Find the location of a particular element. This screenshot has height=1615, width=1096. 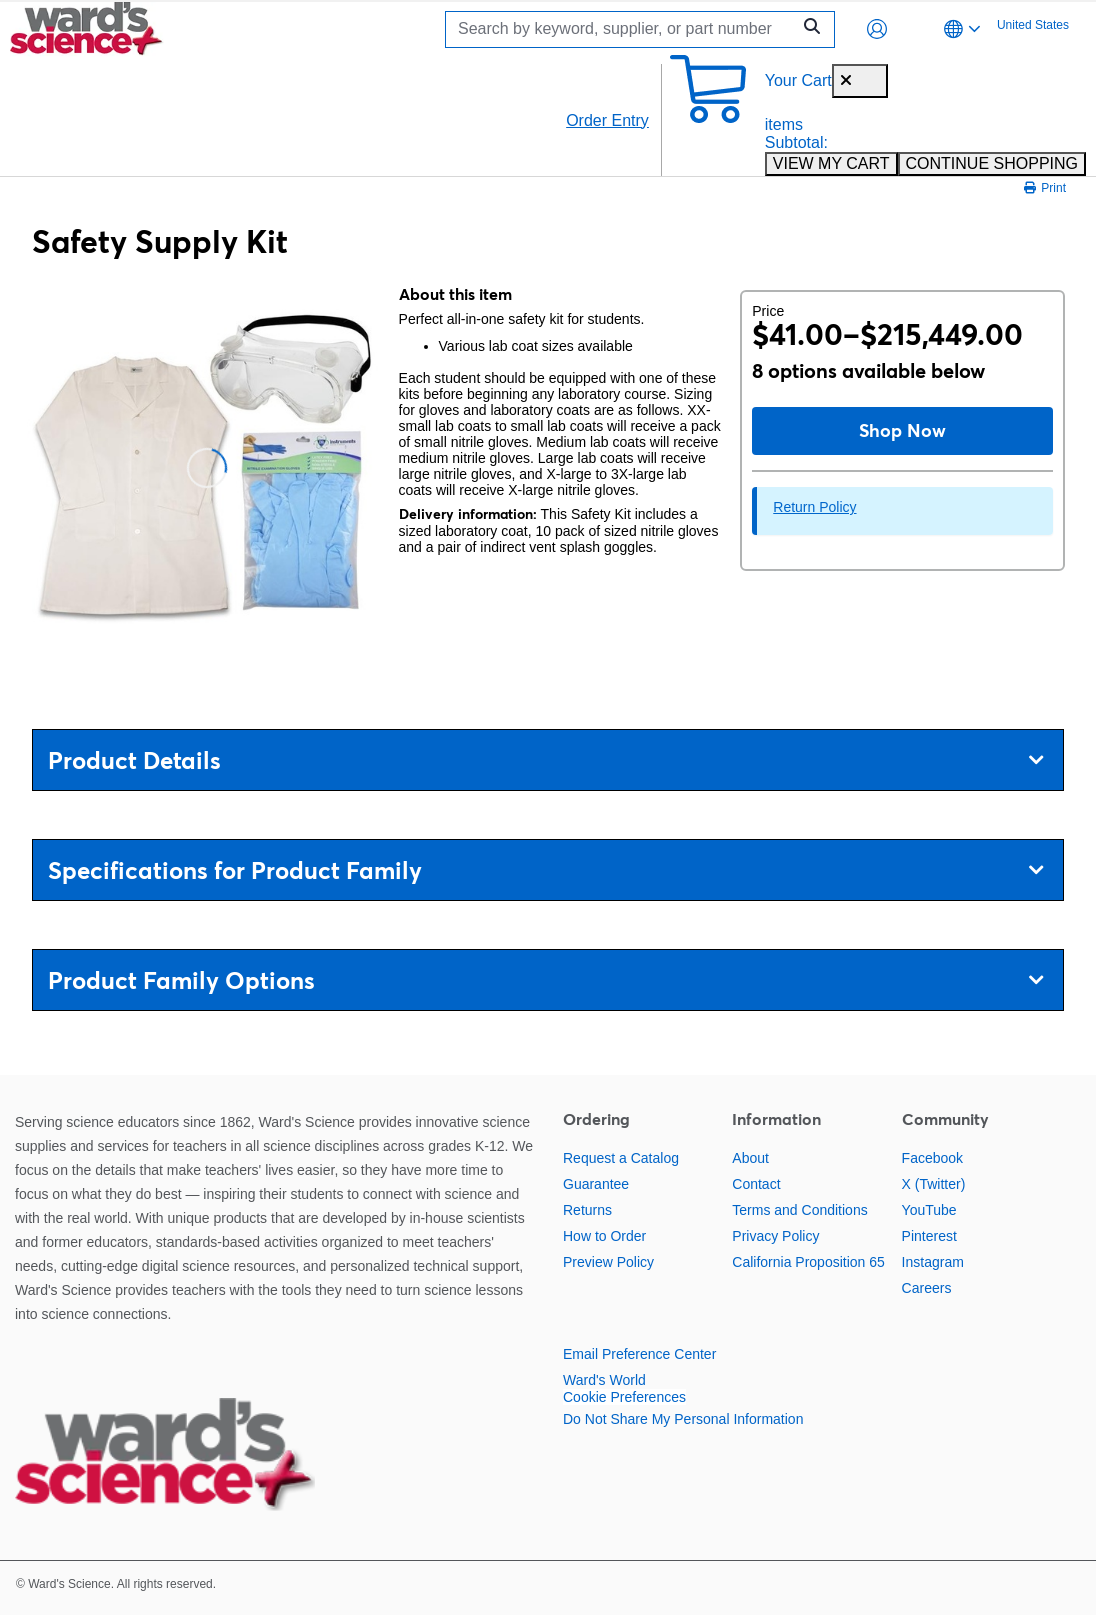

California Proposition 65 is located at coordinates (808, 1262).